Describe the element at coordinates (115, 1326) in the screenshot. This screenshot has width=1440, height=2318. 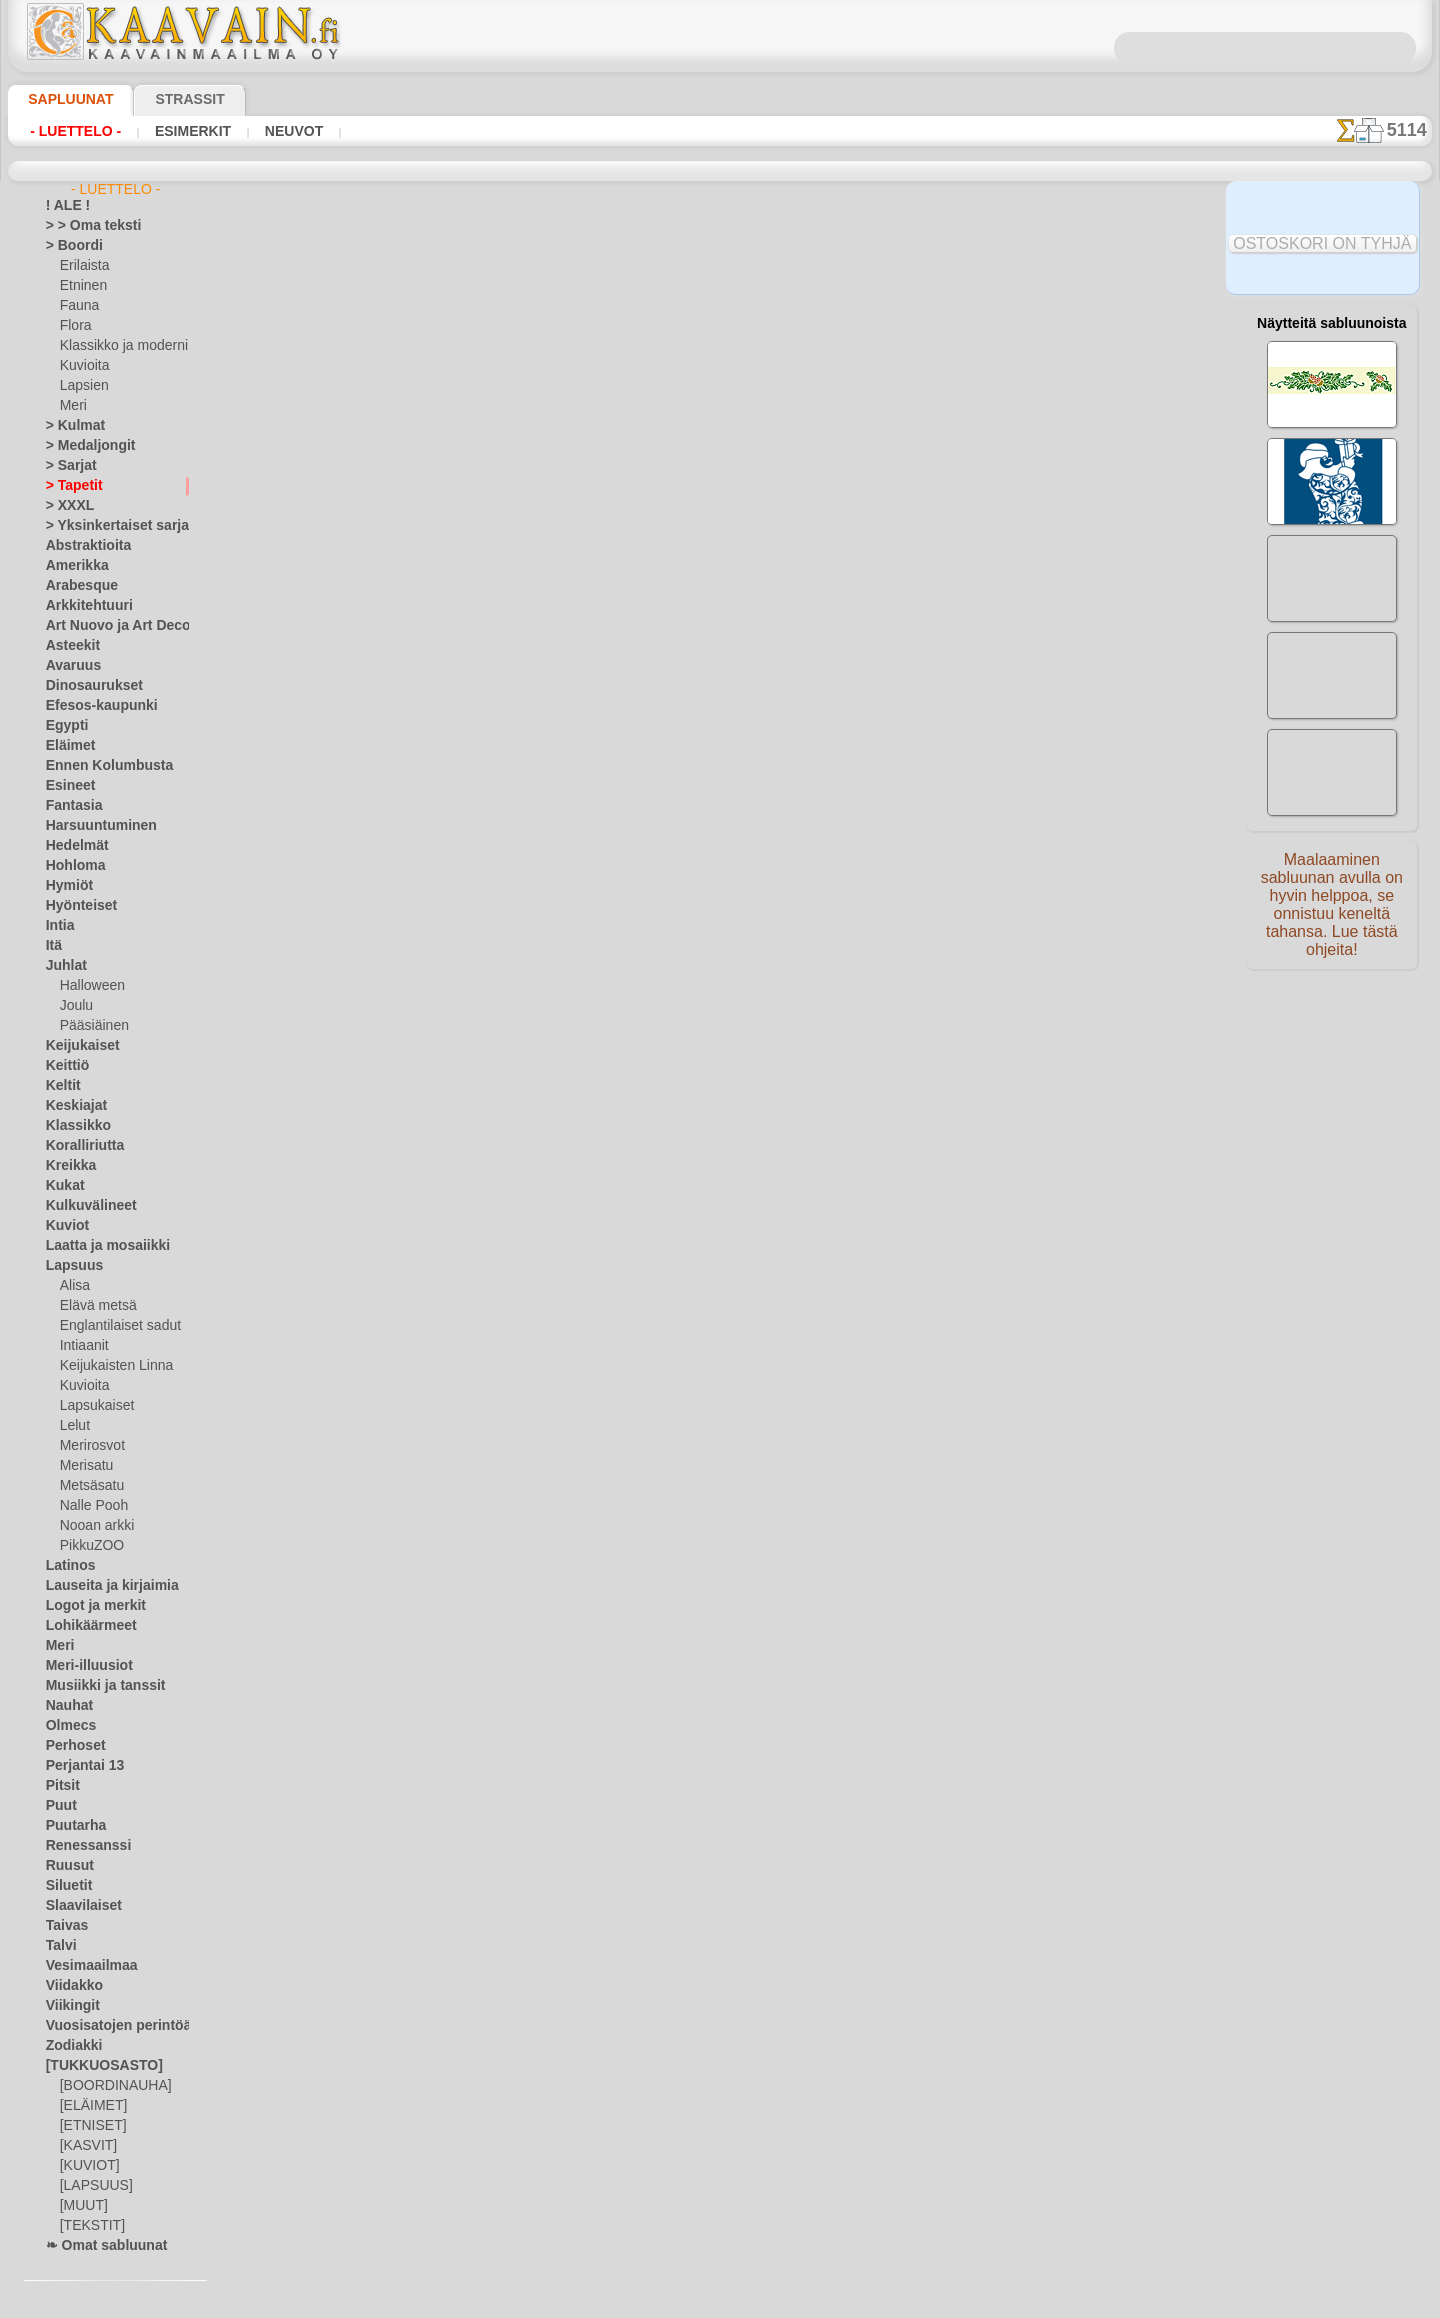
I see `Englantilaiset sadut` at that location.